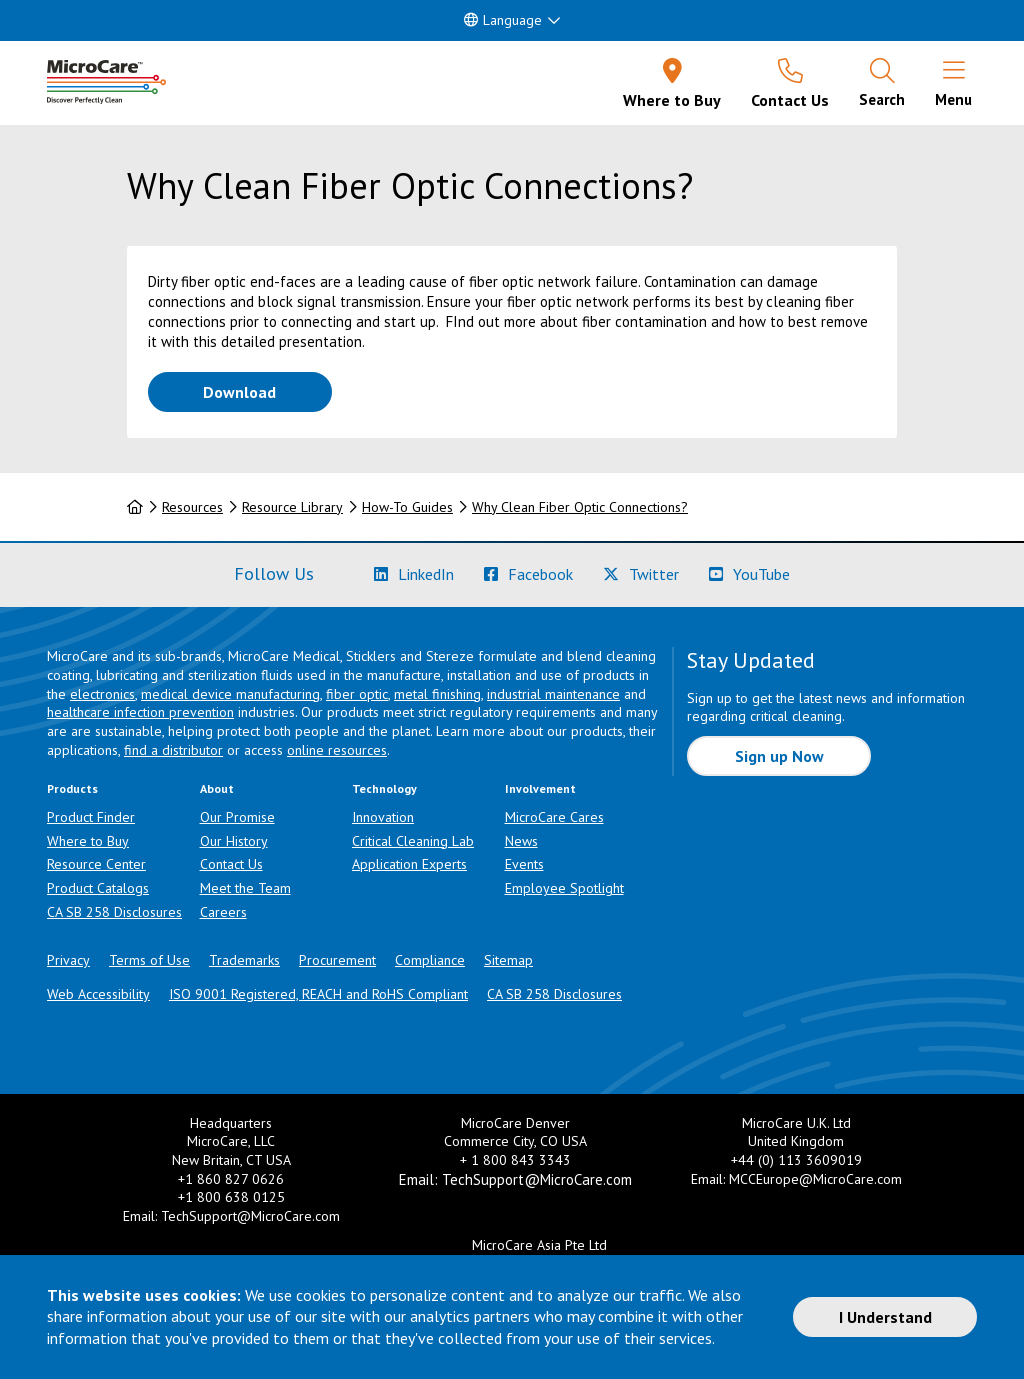  Describe the element at coordinates (91, 817) in the screenshot. I see `Product Finder` at that location.